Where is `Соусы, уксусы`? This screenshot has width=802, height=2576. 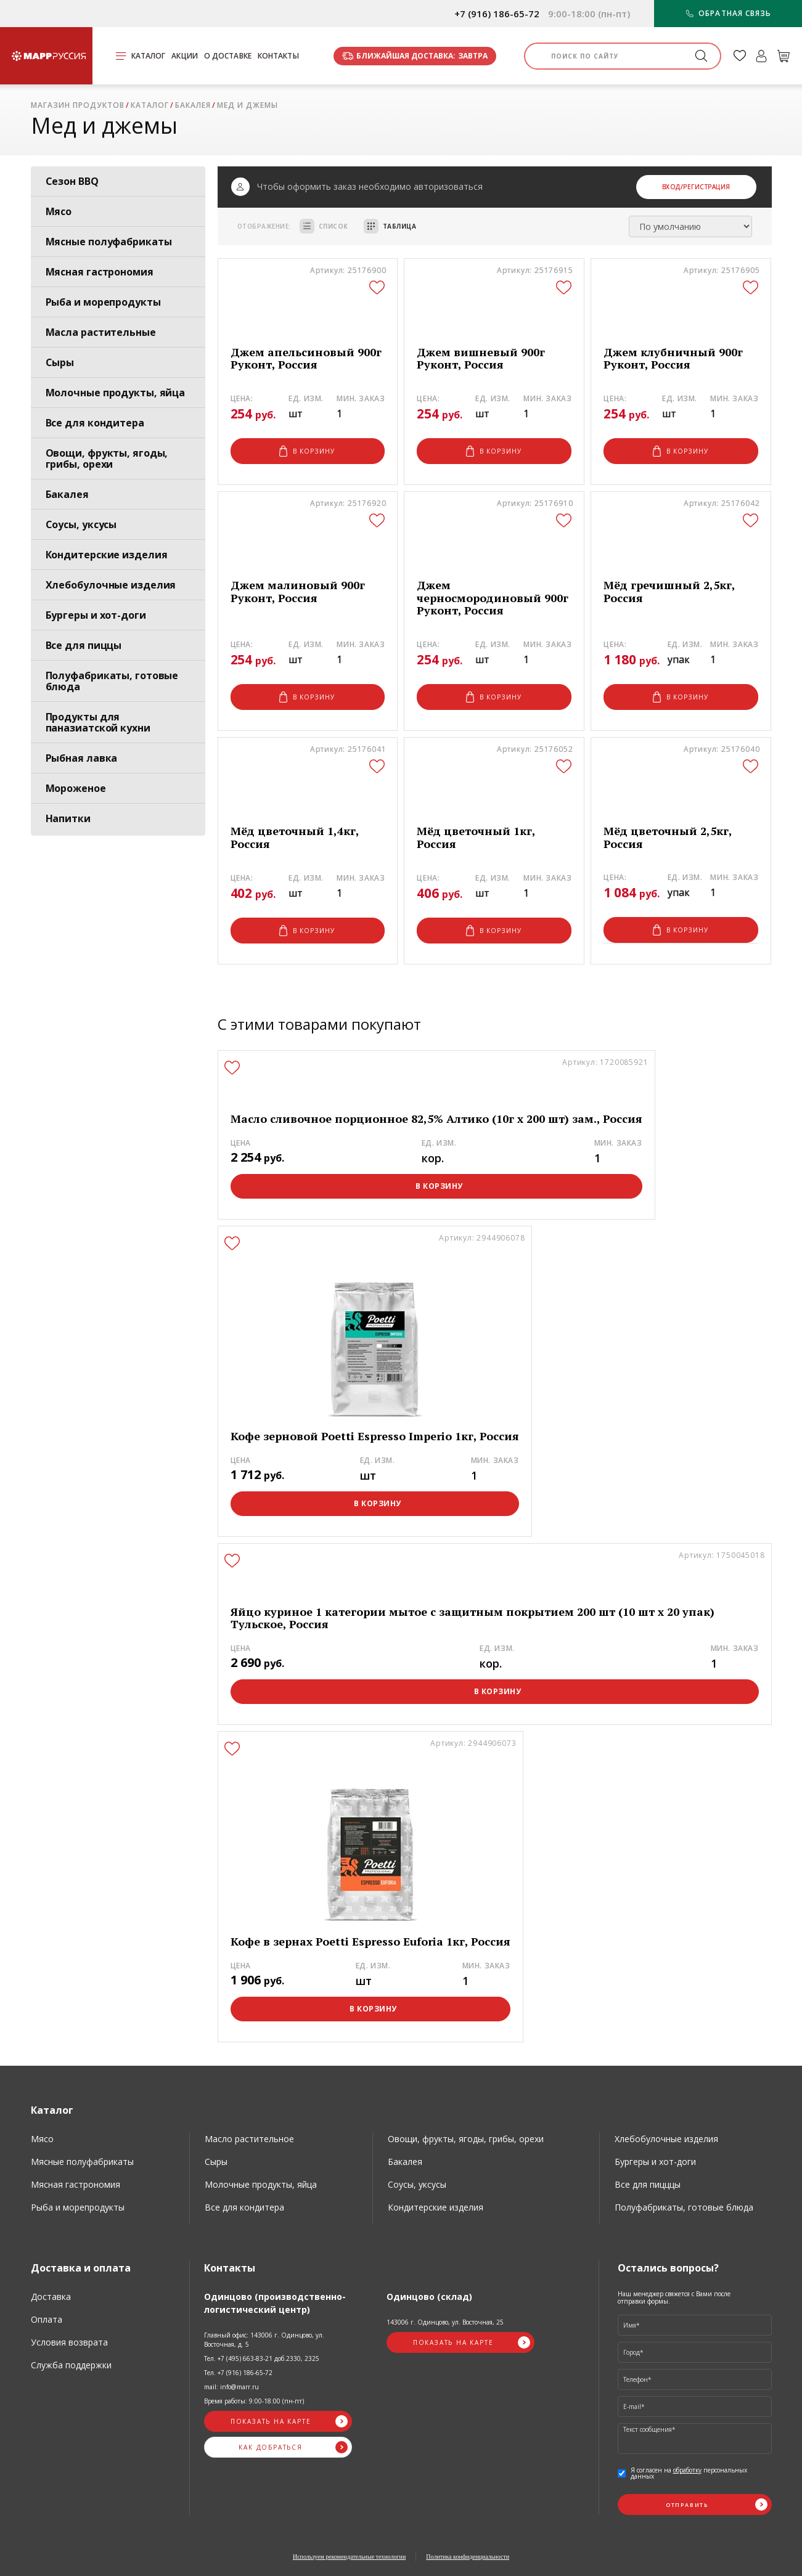 Соусы, уксусы is located at coordinates (81, 524).